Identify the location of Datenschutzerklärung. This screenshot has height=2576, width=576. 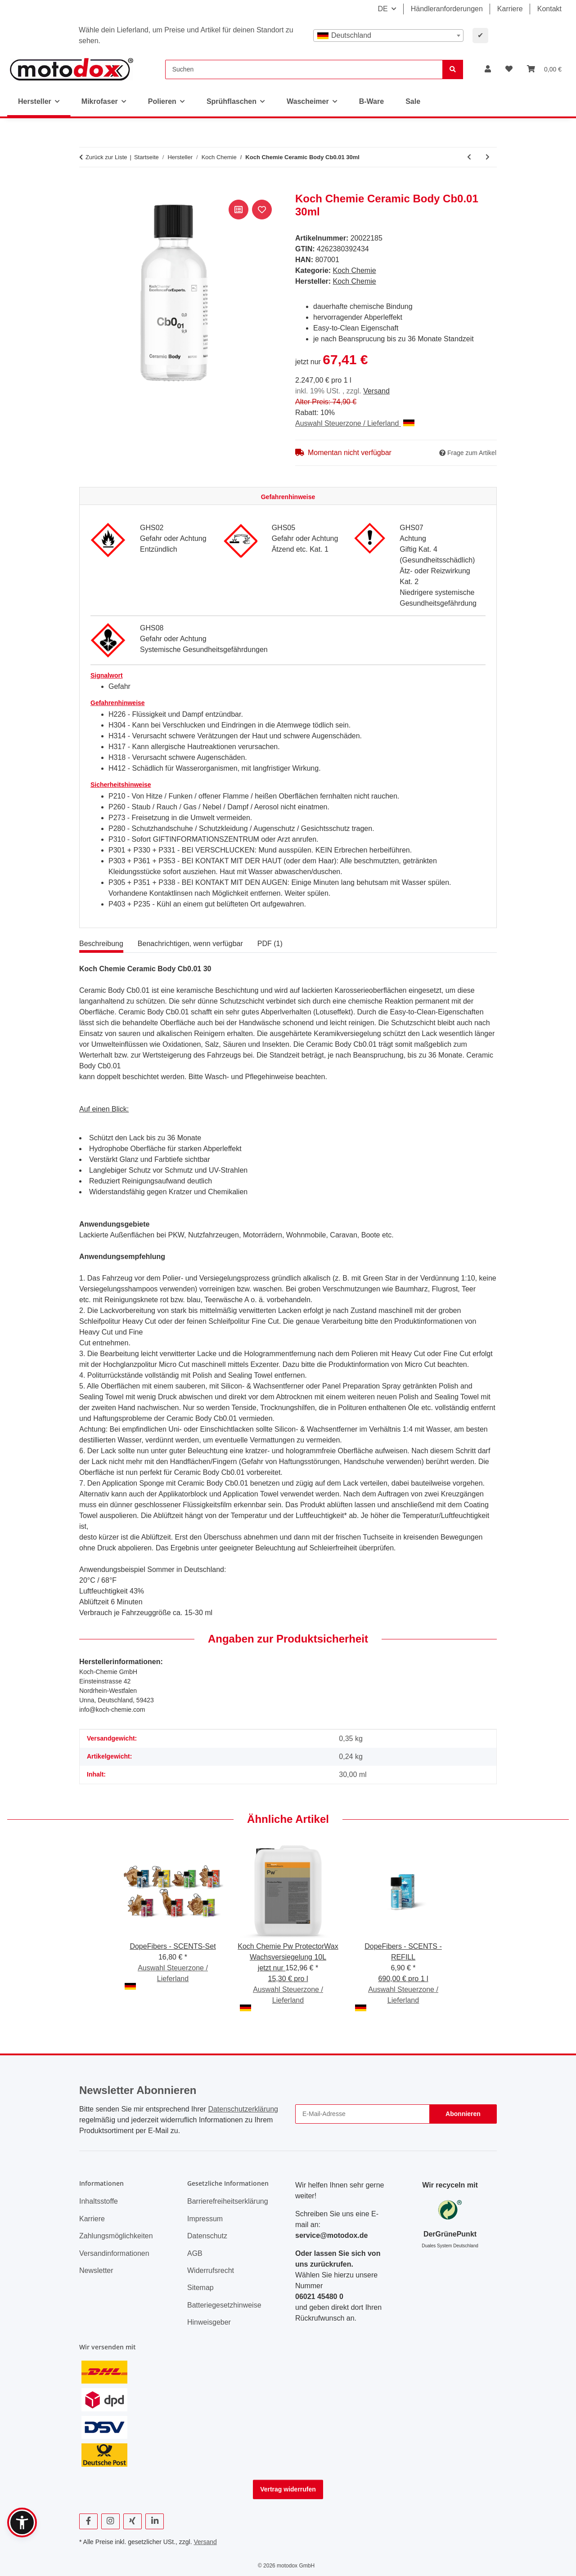
(243, 2109).